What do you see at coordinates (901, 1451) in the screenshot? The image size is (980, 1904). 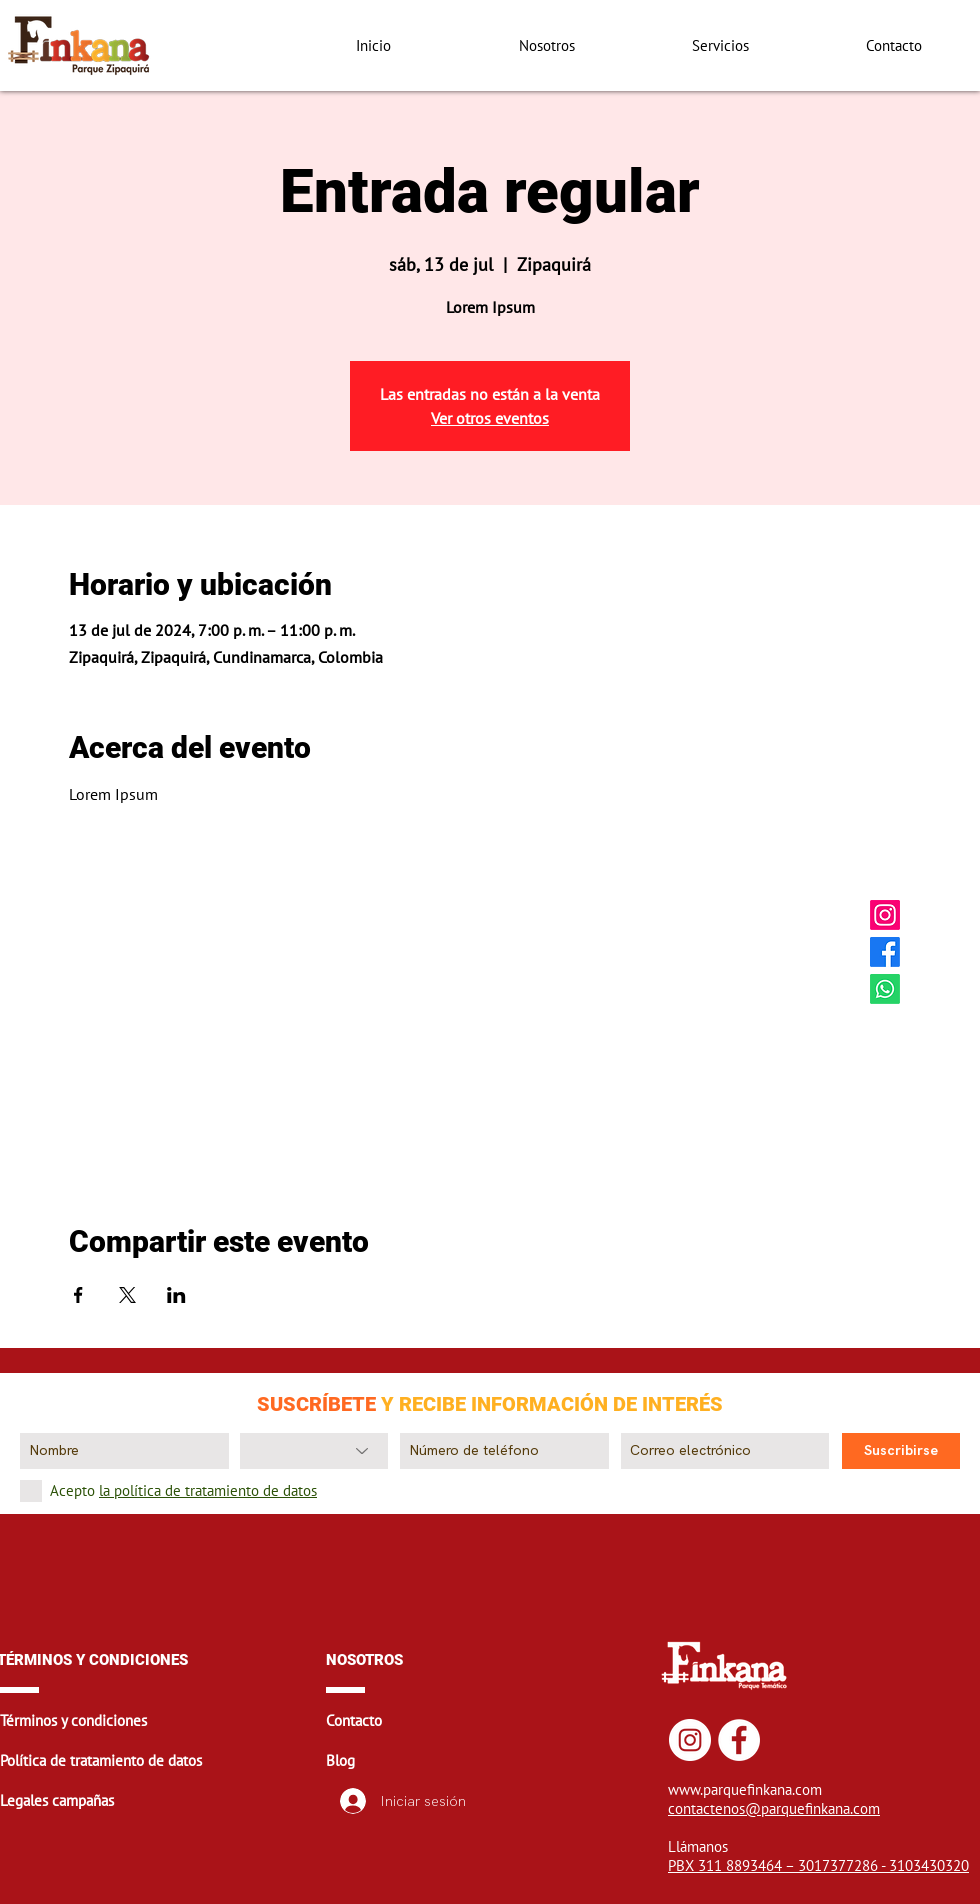 I see `[Suscribirse]` at bounding box center [901, 1451].